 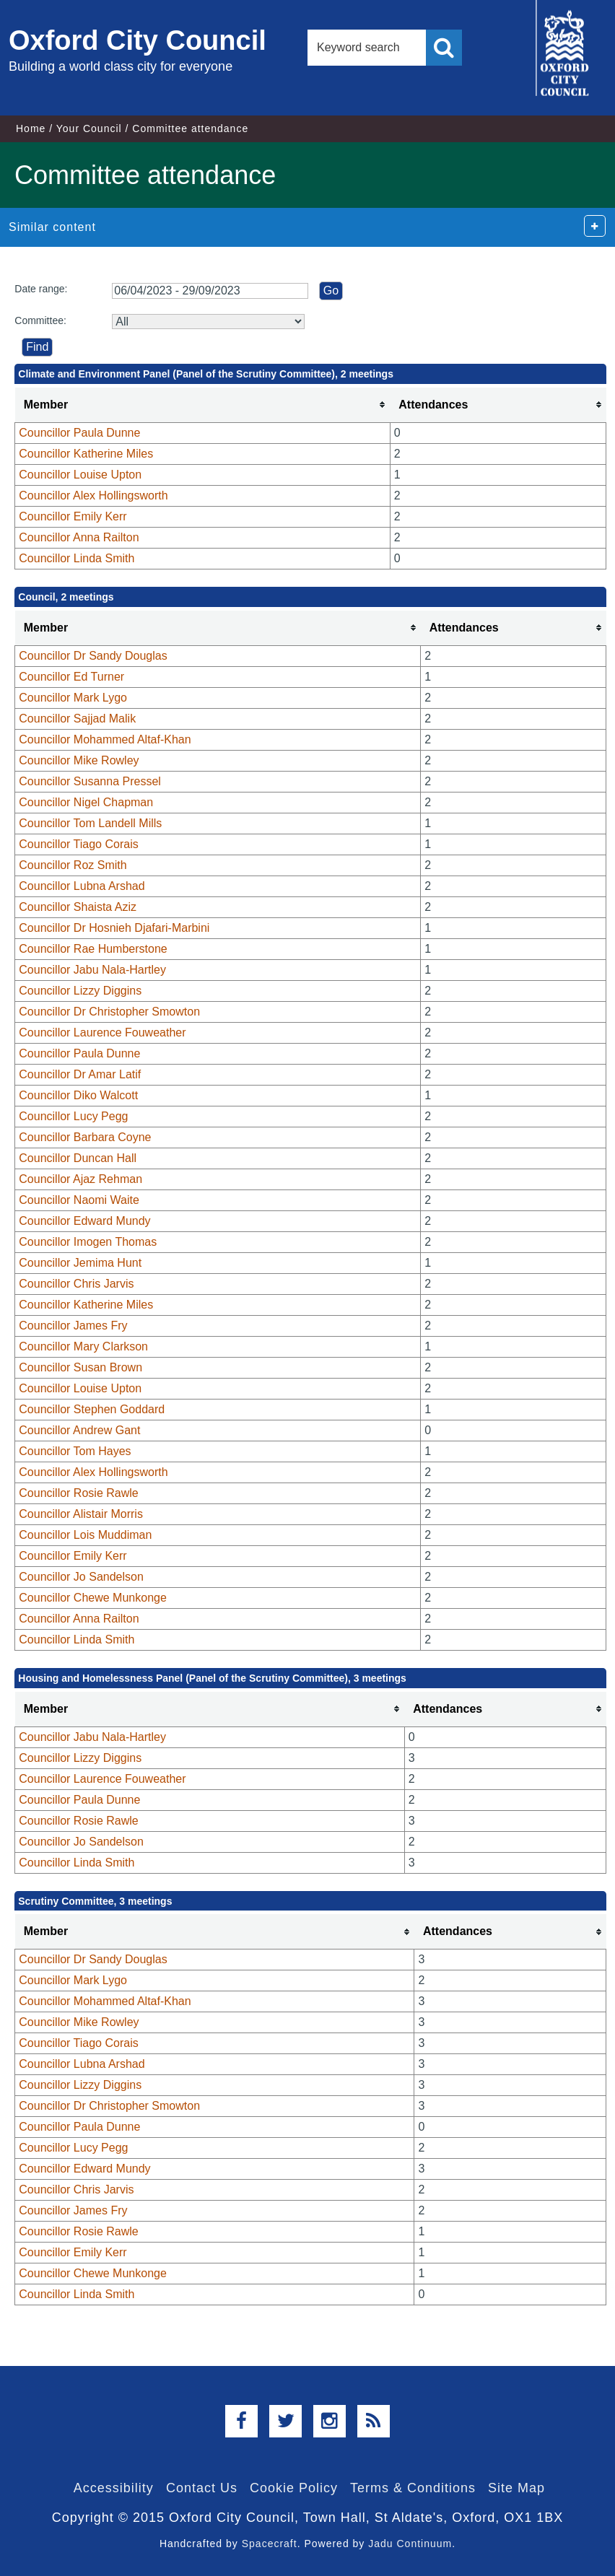 I want to click on Councillor Dr Hosnieh Djafari-Marbini, so click(x=114, y=928).